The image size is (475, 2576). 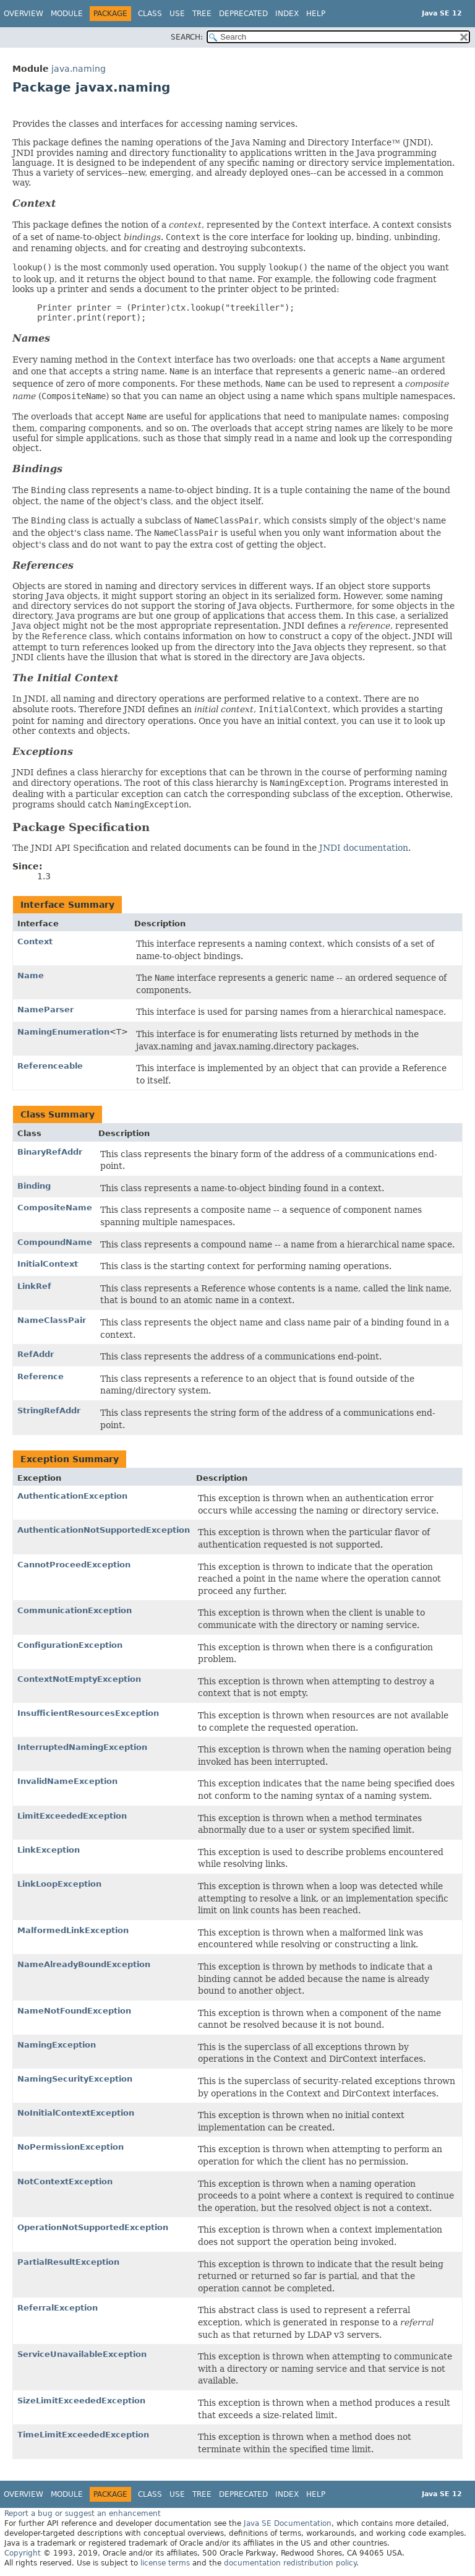 What do you see at coordinates (54, 1242) in the screenshot?
I see `CompoundName` at bounding box center [54, 1242].